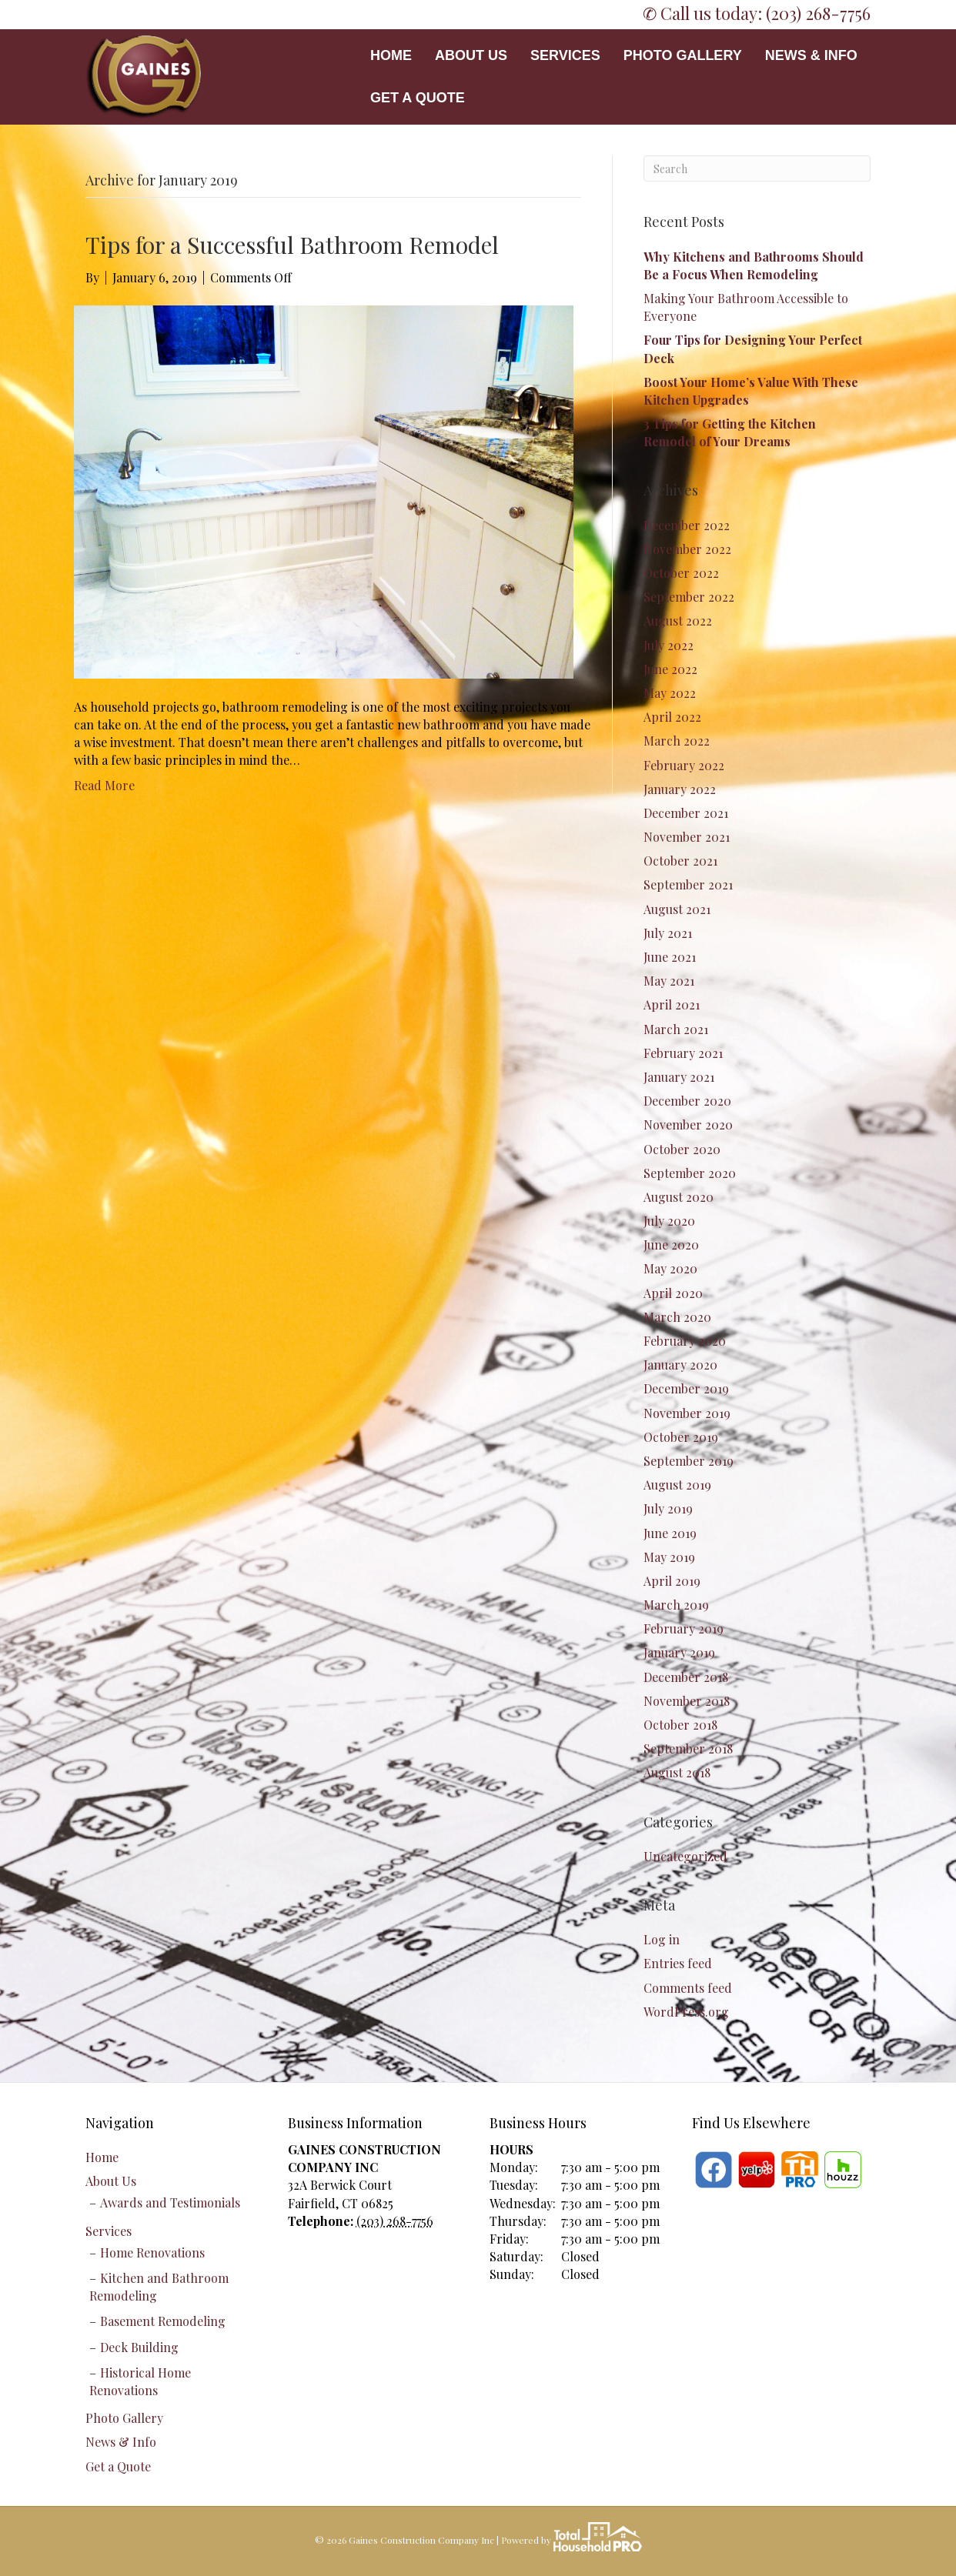  What do you see at coordinates (686, 1388) in the screenshot?
I see `December 2019` at bounding box center [686, 1388].